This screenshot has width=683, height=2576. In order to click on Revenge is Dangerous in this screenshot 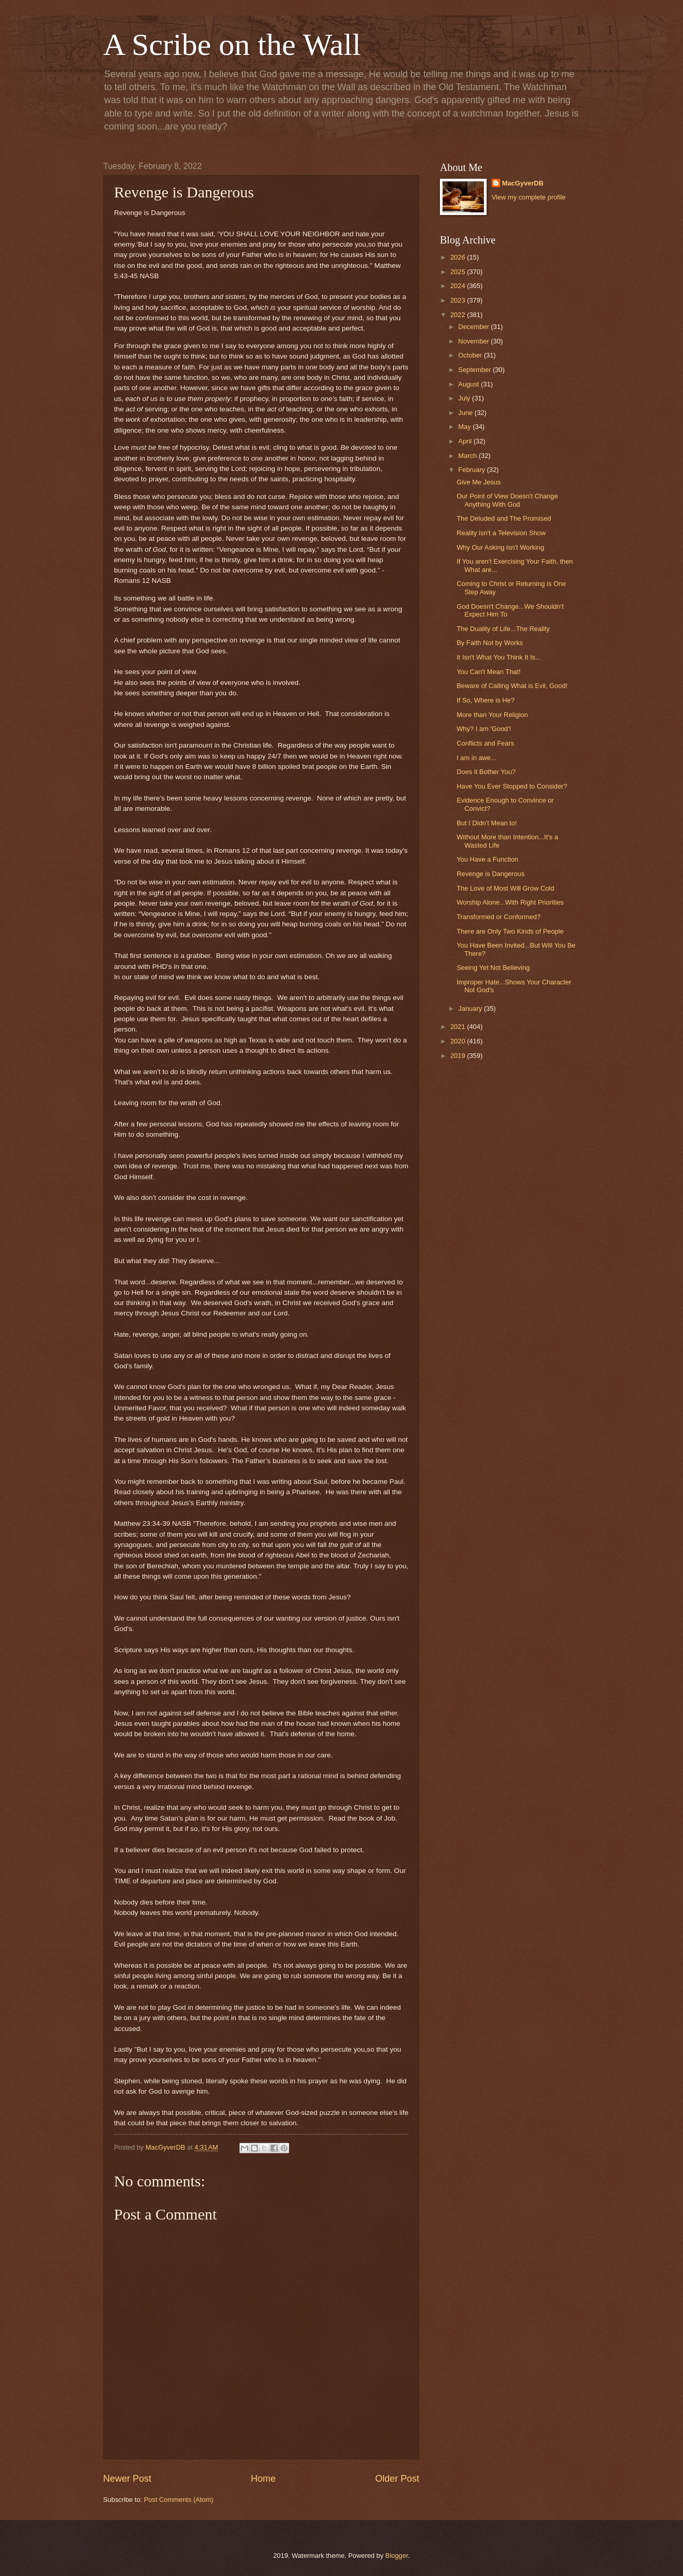, I will do `click(490, 874)`.